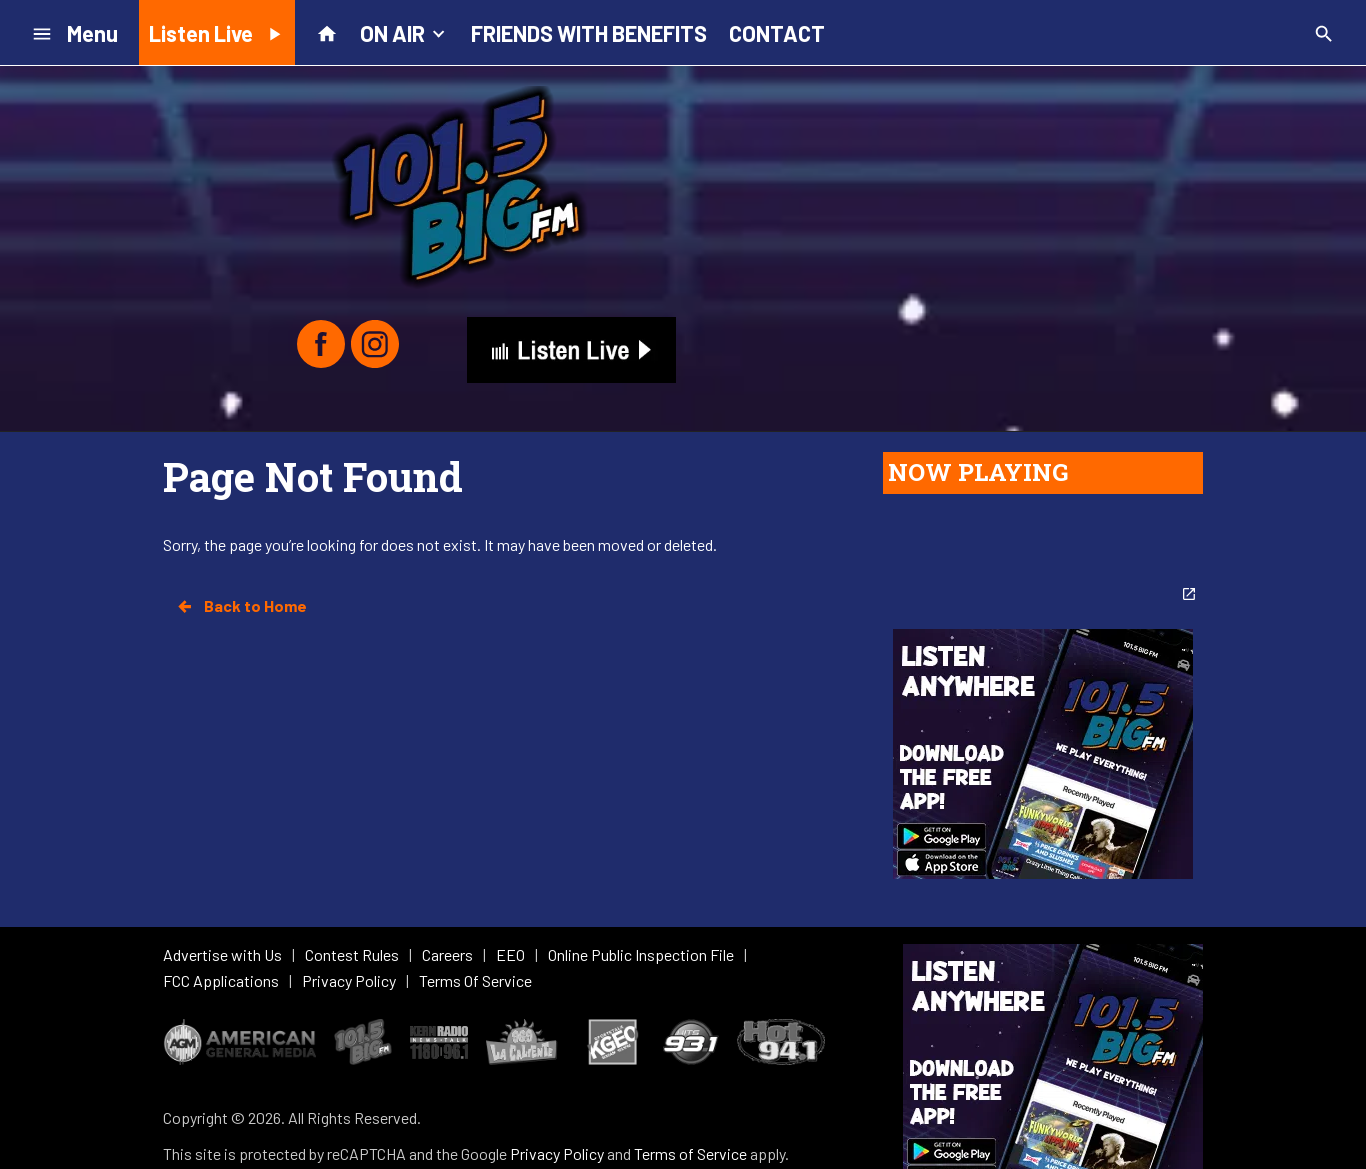 The height and width of the screenshot is (1169, 1366). What do you see at coordinates (241, 606) in the screenshot?
I see `Back to Home` at bounding box center [241, 606].